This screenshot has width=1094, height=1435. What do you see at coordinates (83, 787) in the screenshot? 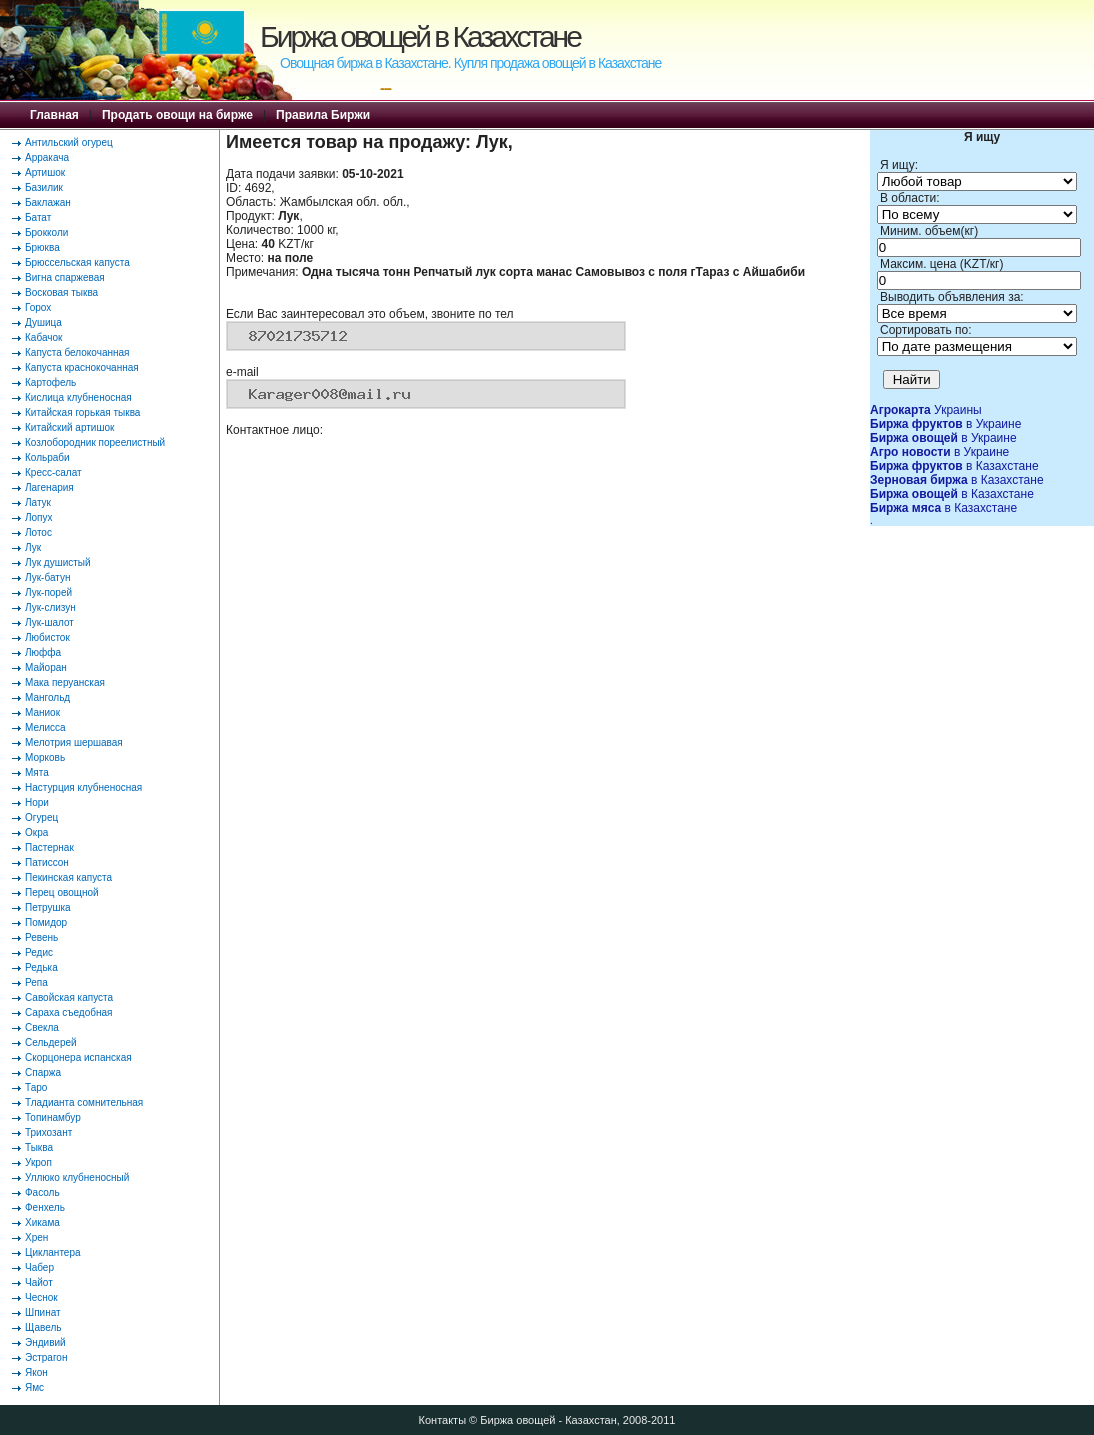
I see `Настурция клубненосная` at bounding box center [83, 787].